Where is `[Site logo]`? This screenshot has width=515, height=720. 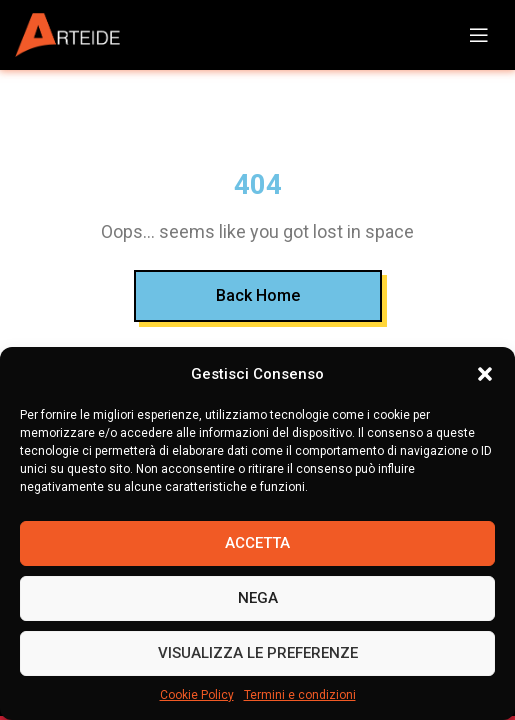 [Site logo] is located at coordinates (75, 35).